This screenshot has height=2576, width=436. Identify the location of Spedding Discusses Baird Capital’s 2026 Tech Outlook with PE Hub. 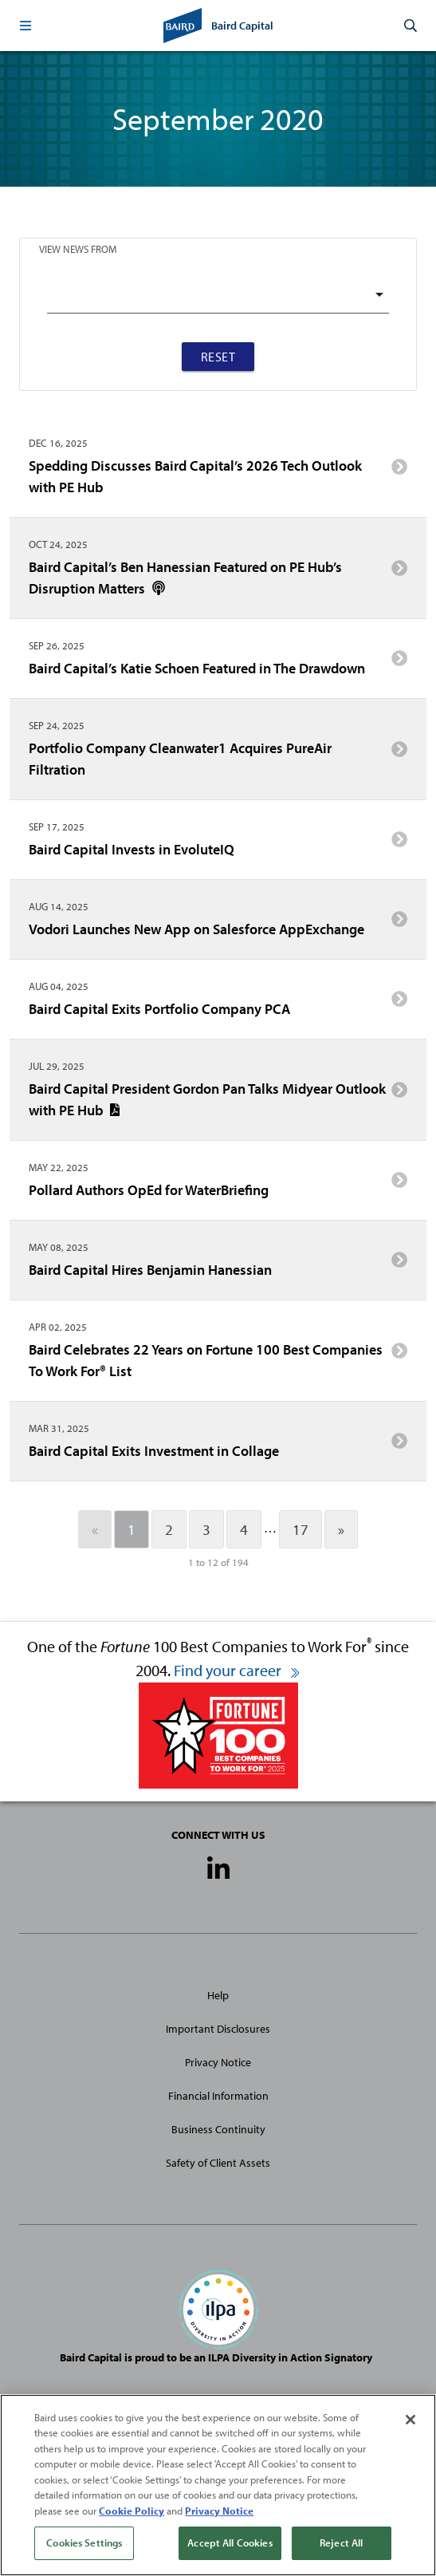
(218, 476).